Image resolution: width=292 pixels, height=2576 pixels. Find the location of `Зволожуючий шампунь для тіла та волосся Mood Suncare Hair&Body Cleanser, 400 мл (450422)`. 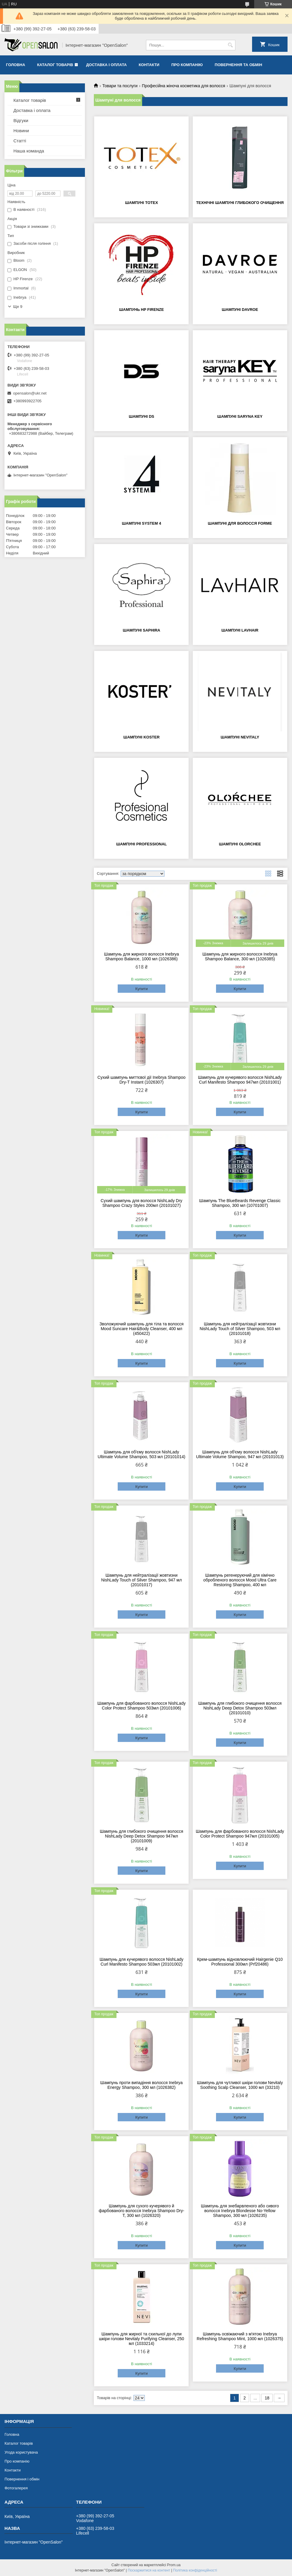

Зволожуючий шампунь для тіла та волосся Mood Suncare Hair&Body Cleanser, 400 мл (450422) is located at coordinates (142, 1328).